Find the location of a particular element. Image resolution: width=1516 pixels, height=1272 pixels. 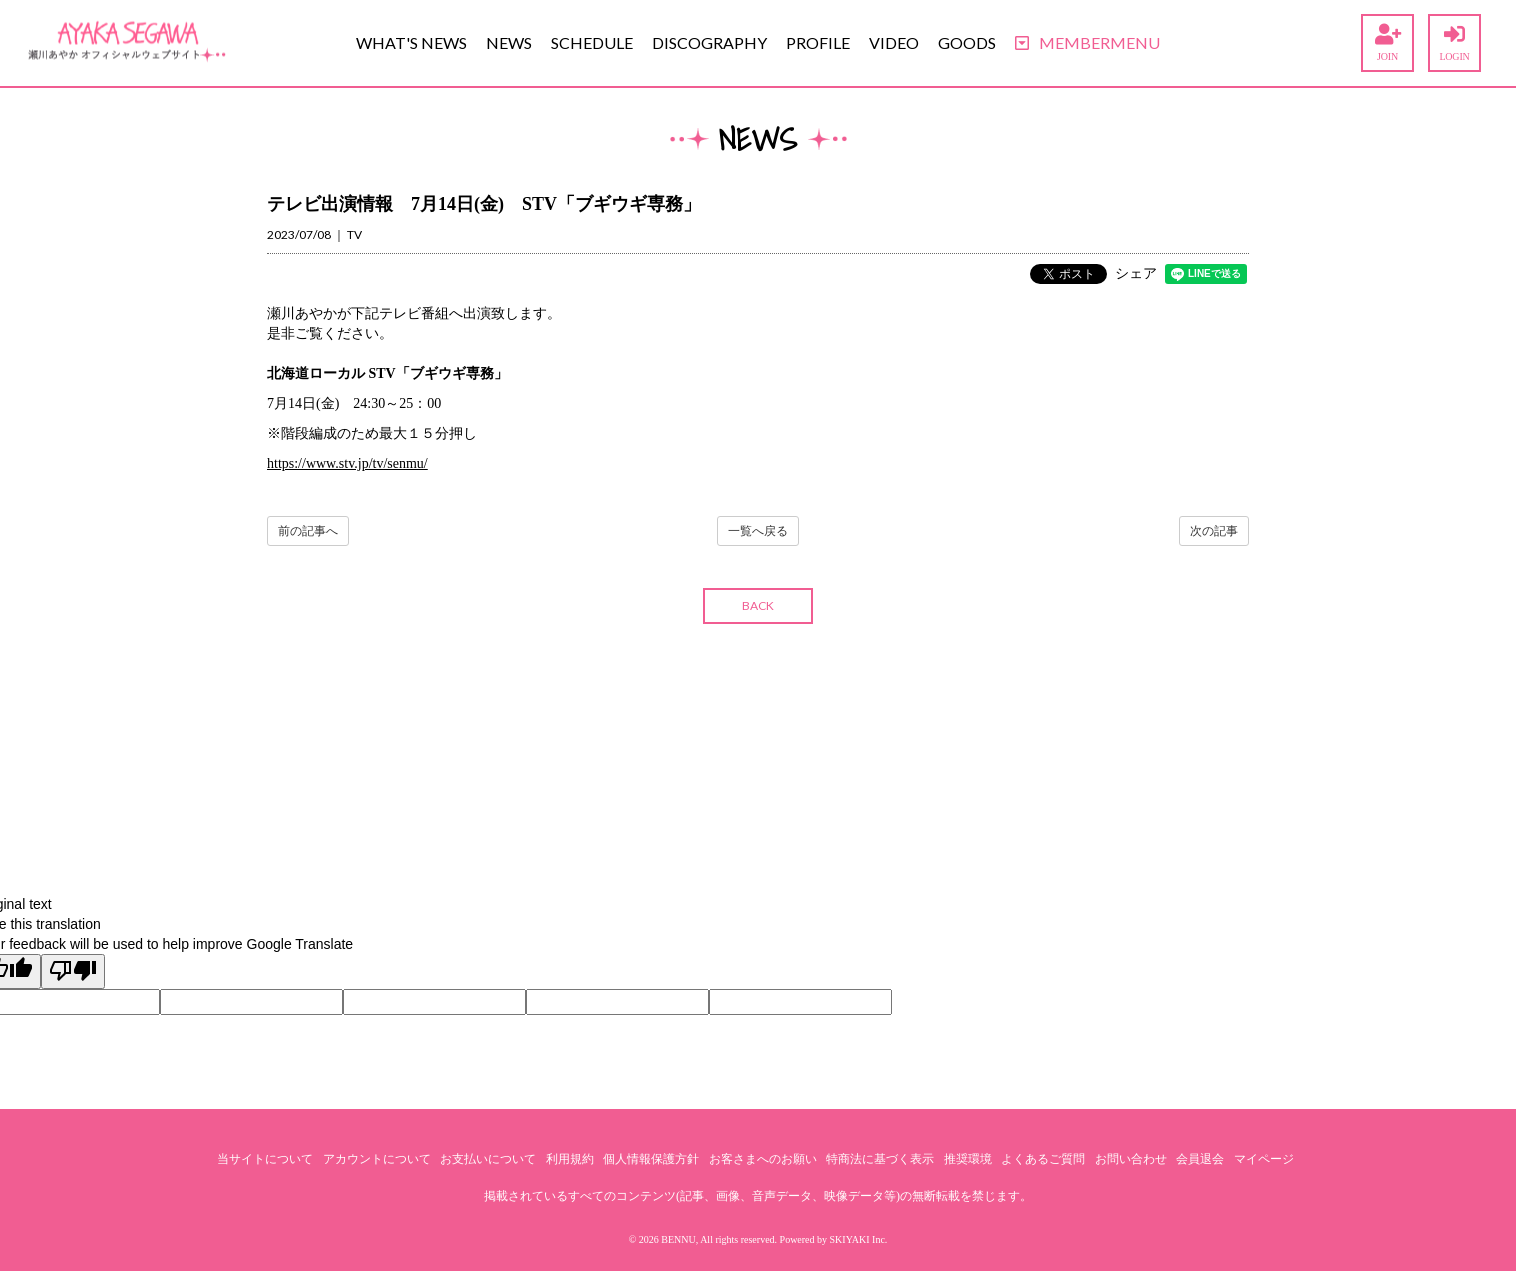

BACK is located at coordinates (758, 605).